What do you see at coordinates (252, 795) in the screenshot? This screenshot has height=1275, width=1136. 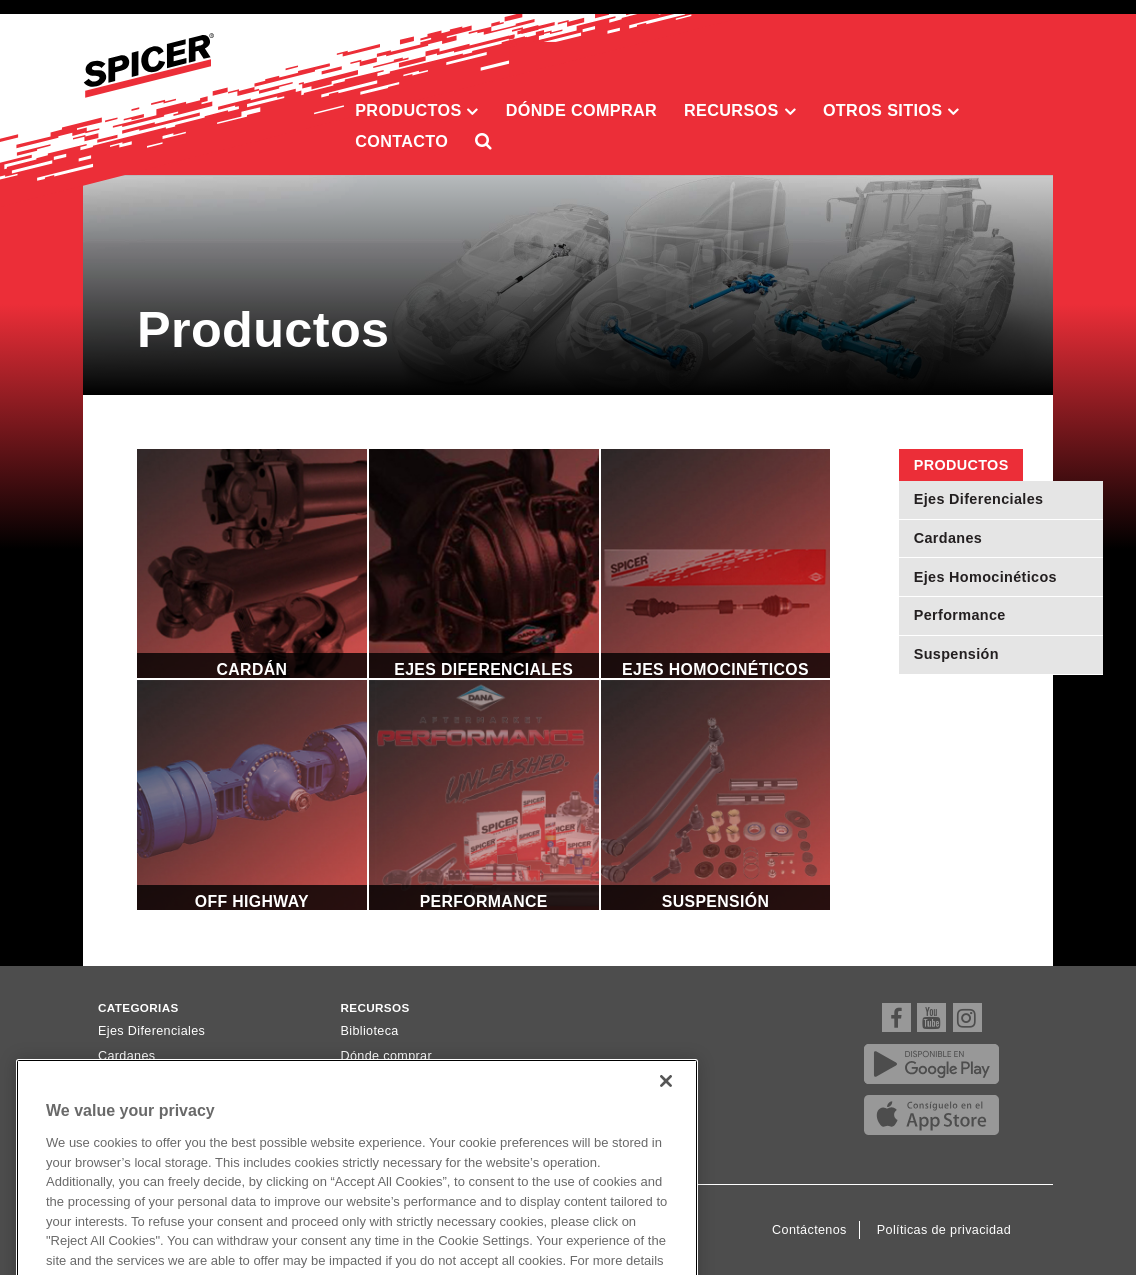 I see `Off Highway` at bounding box center [252, 795].